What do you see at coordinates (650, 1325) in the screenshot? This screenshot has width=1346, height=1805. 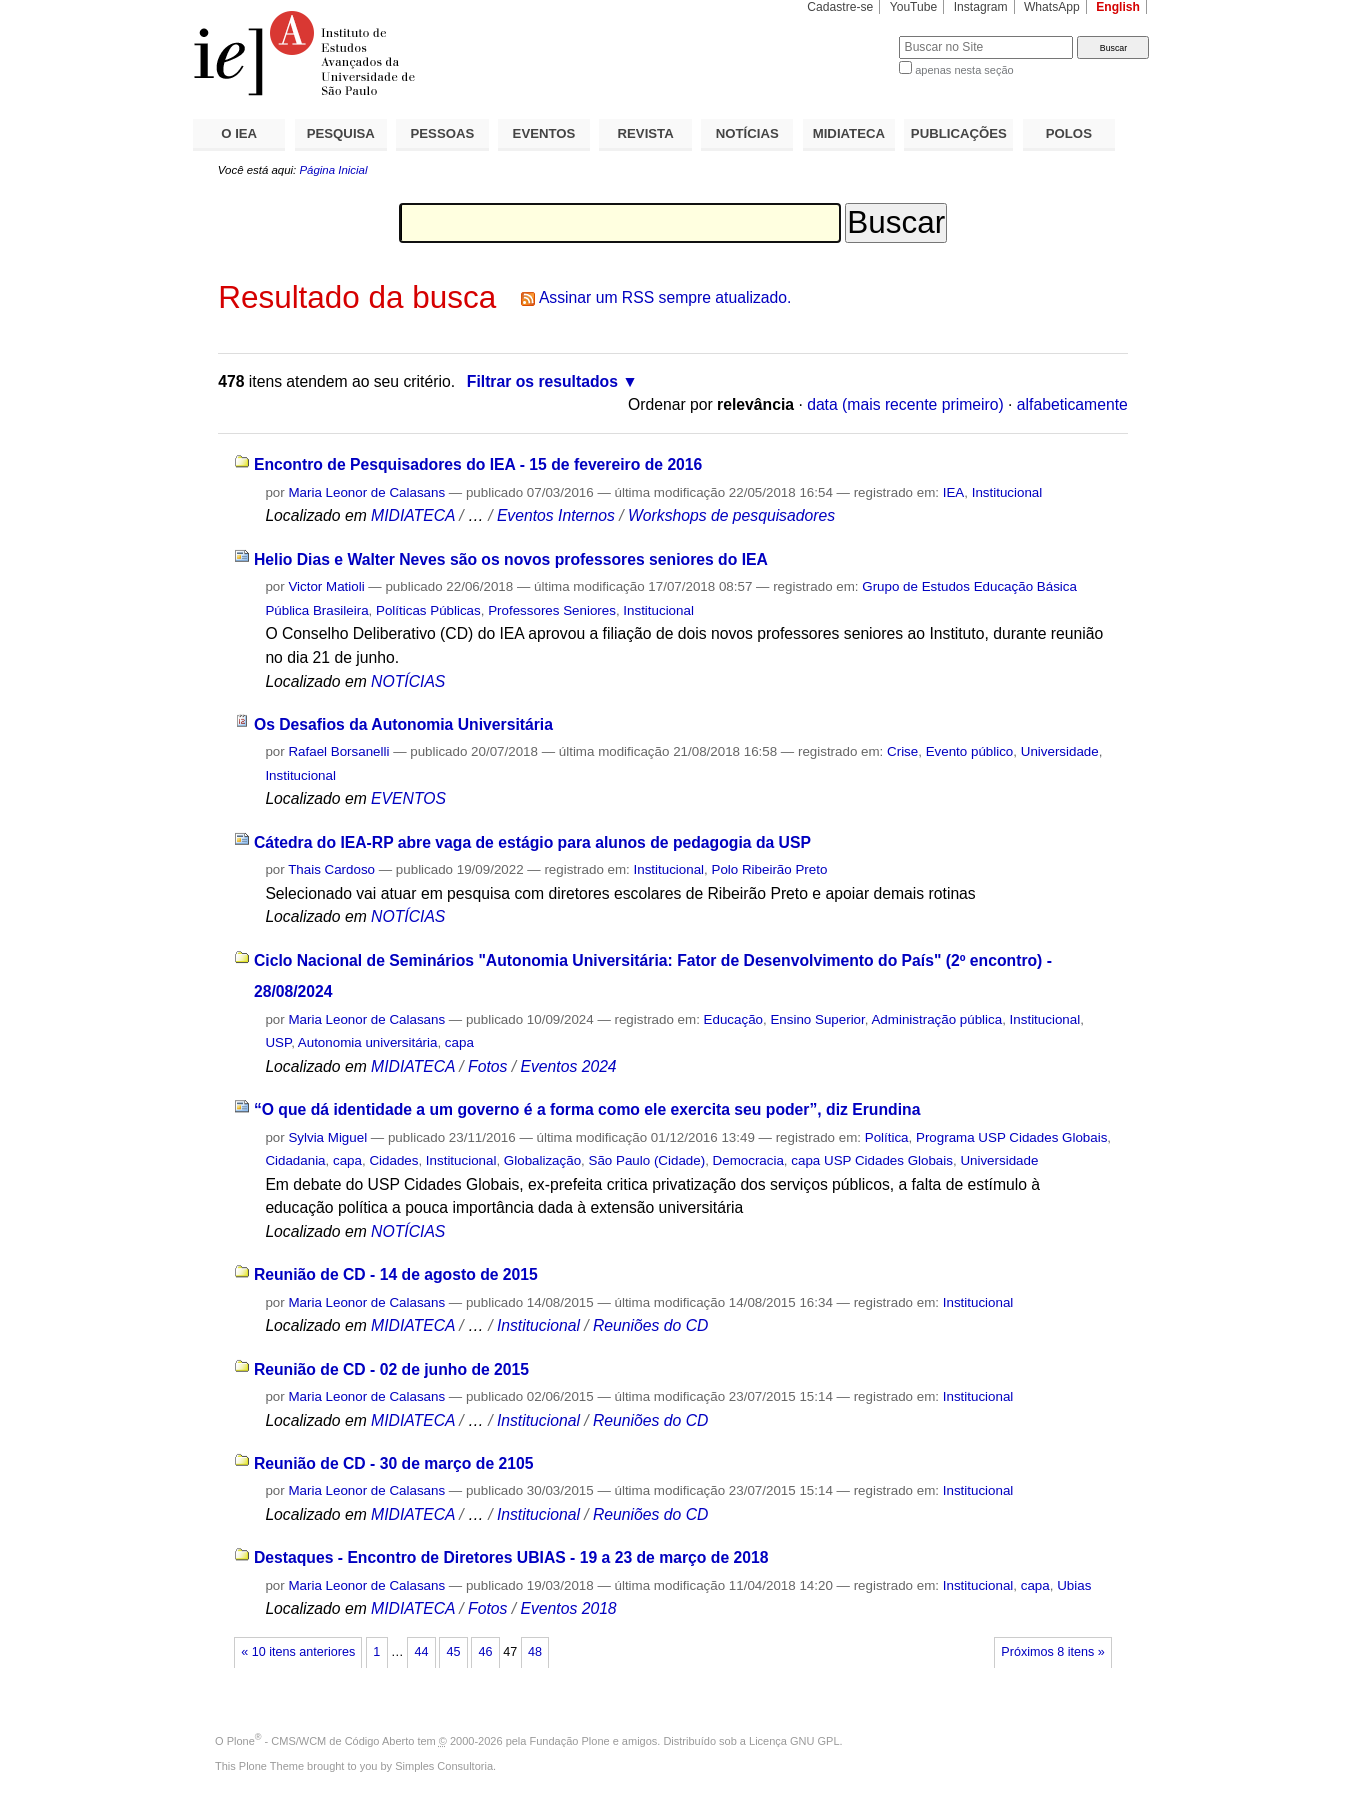 I see `Reuniões do CD` at bounding box center [650, 1325].